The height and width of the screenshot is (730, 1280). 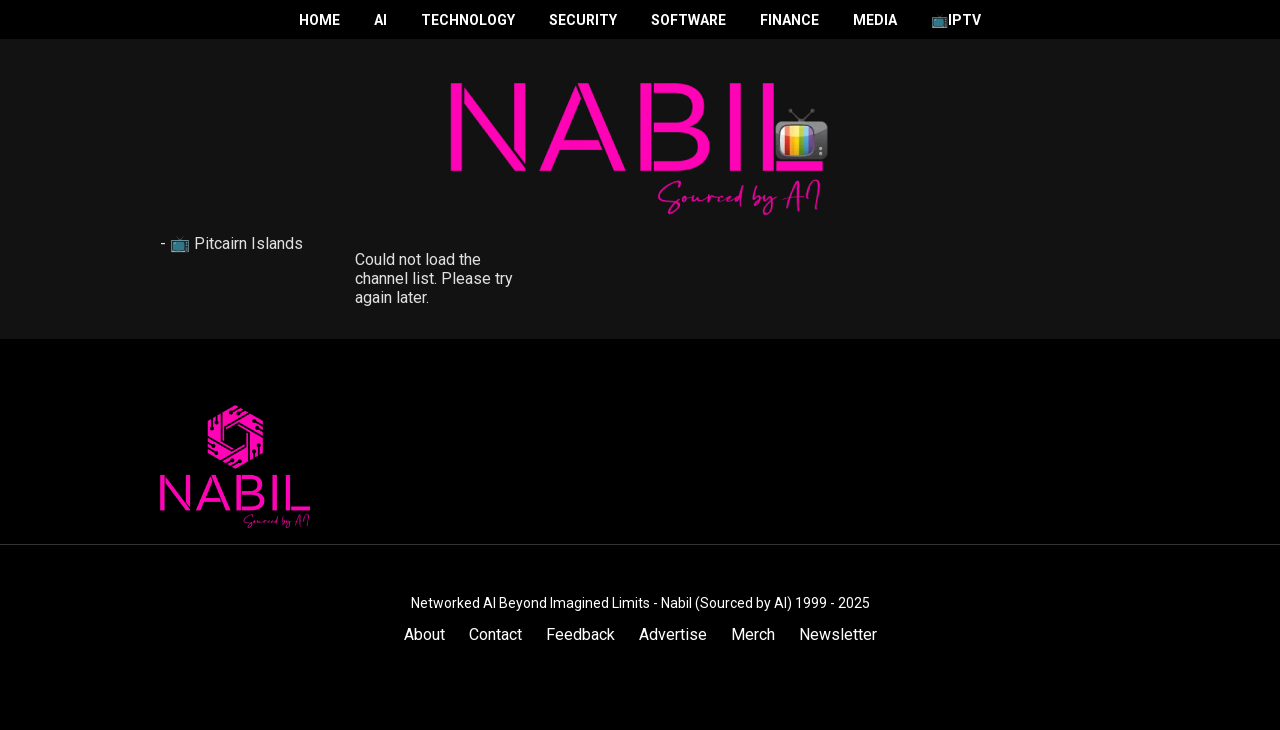 What do you see at coordinates (380, 20) in the screenshot?
I see `AI` at bounding box center [380, 20].